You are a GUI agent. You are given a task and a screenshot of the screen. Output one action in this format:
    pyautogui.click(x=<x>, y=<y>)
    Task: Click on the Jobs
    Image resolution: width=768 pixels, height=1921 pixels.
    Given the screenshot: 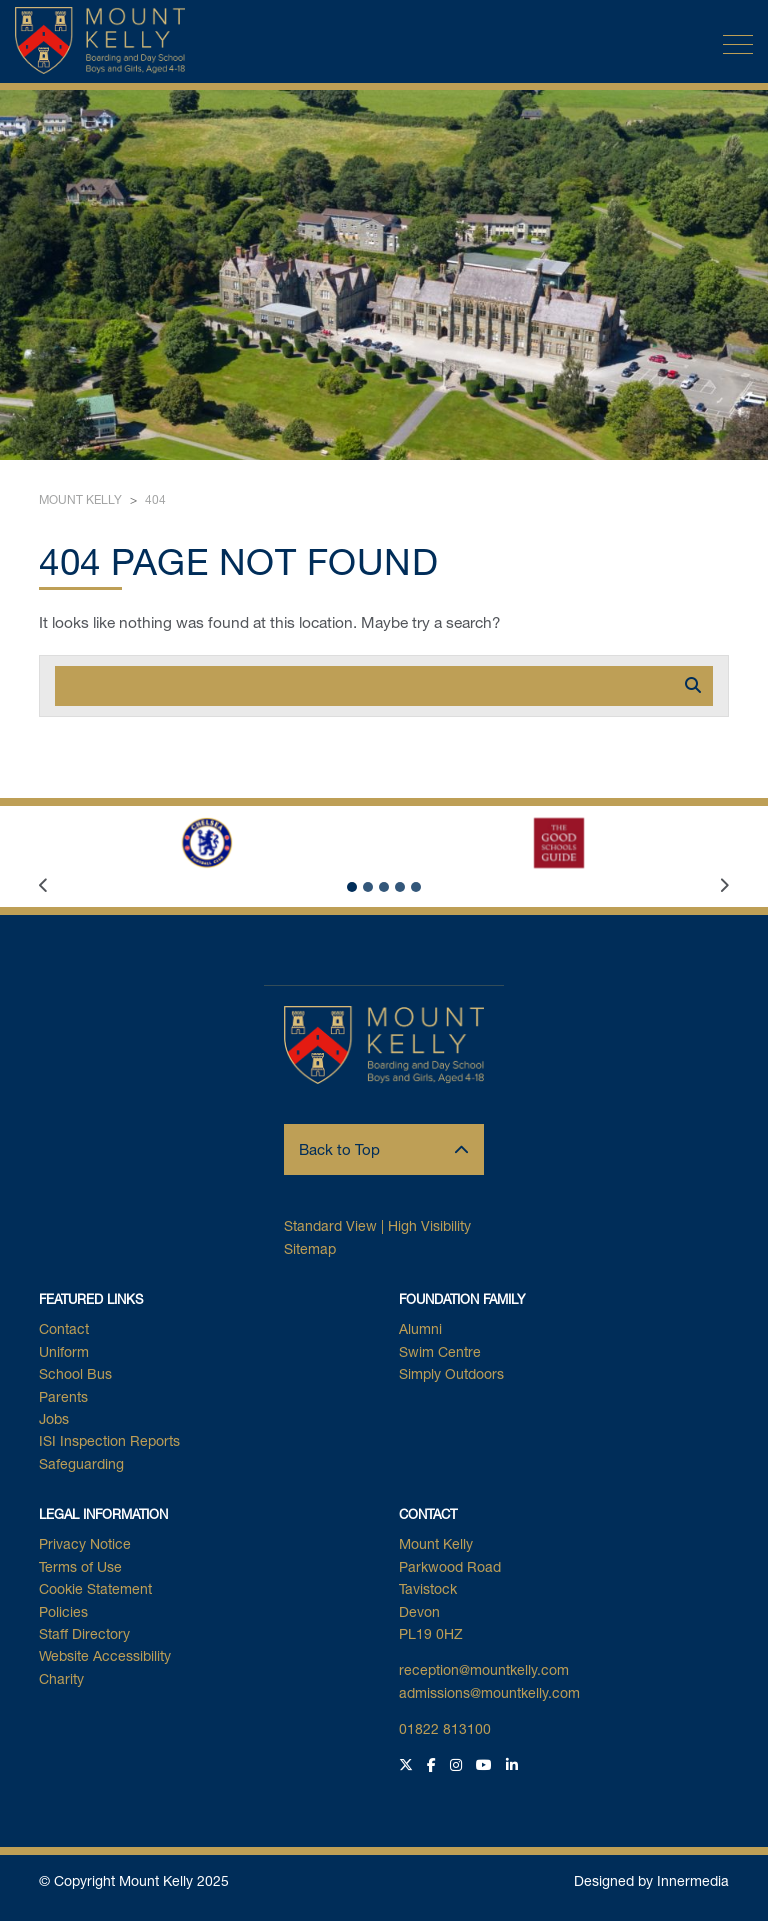 What is the action you would take?
    pyautogui.click(x=54, y=1418)
    